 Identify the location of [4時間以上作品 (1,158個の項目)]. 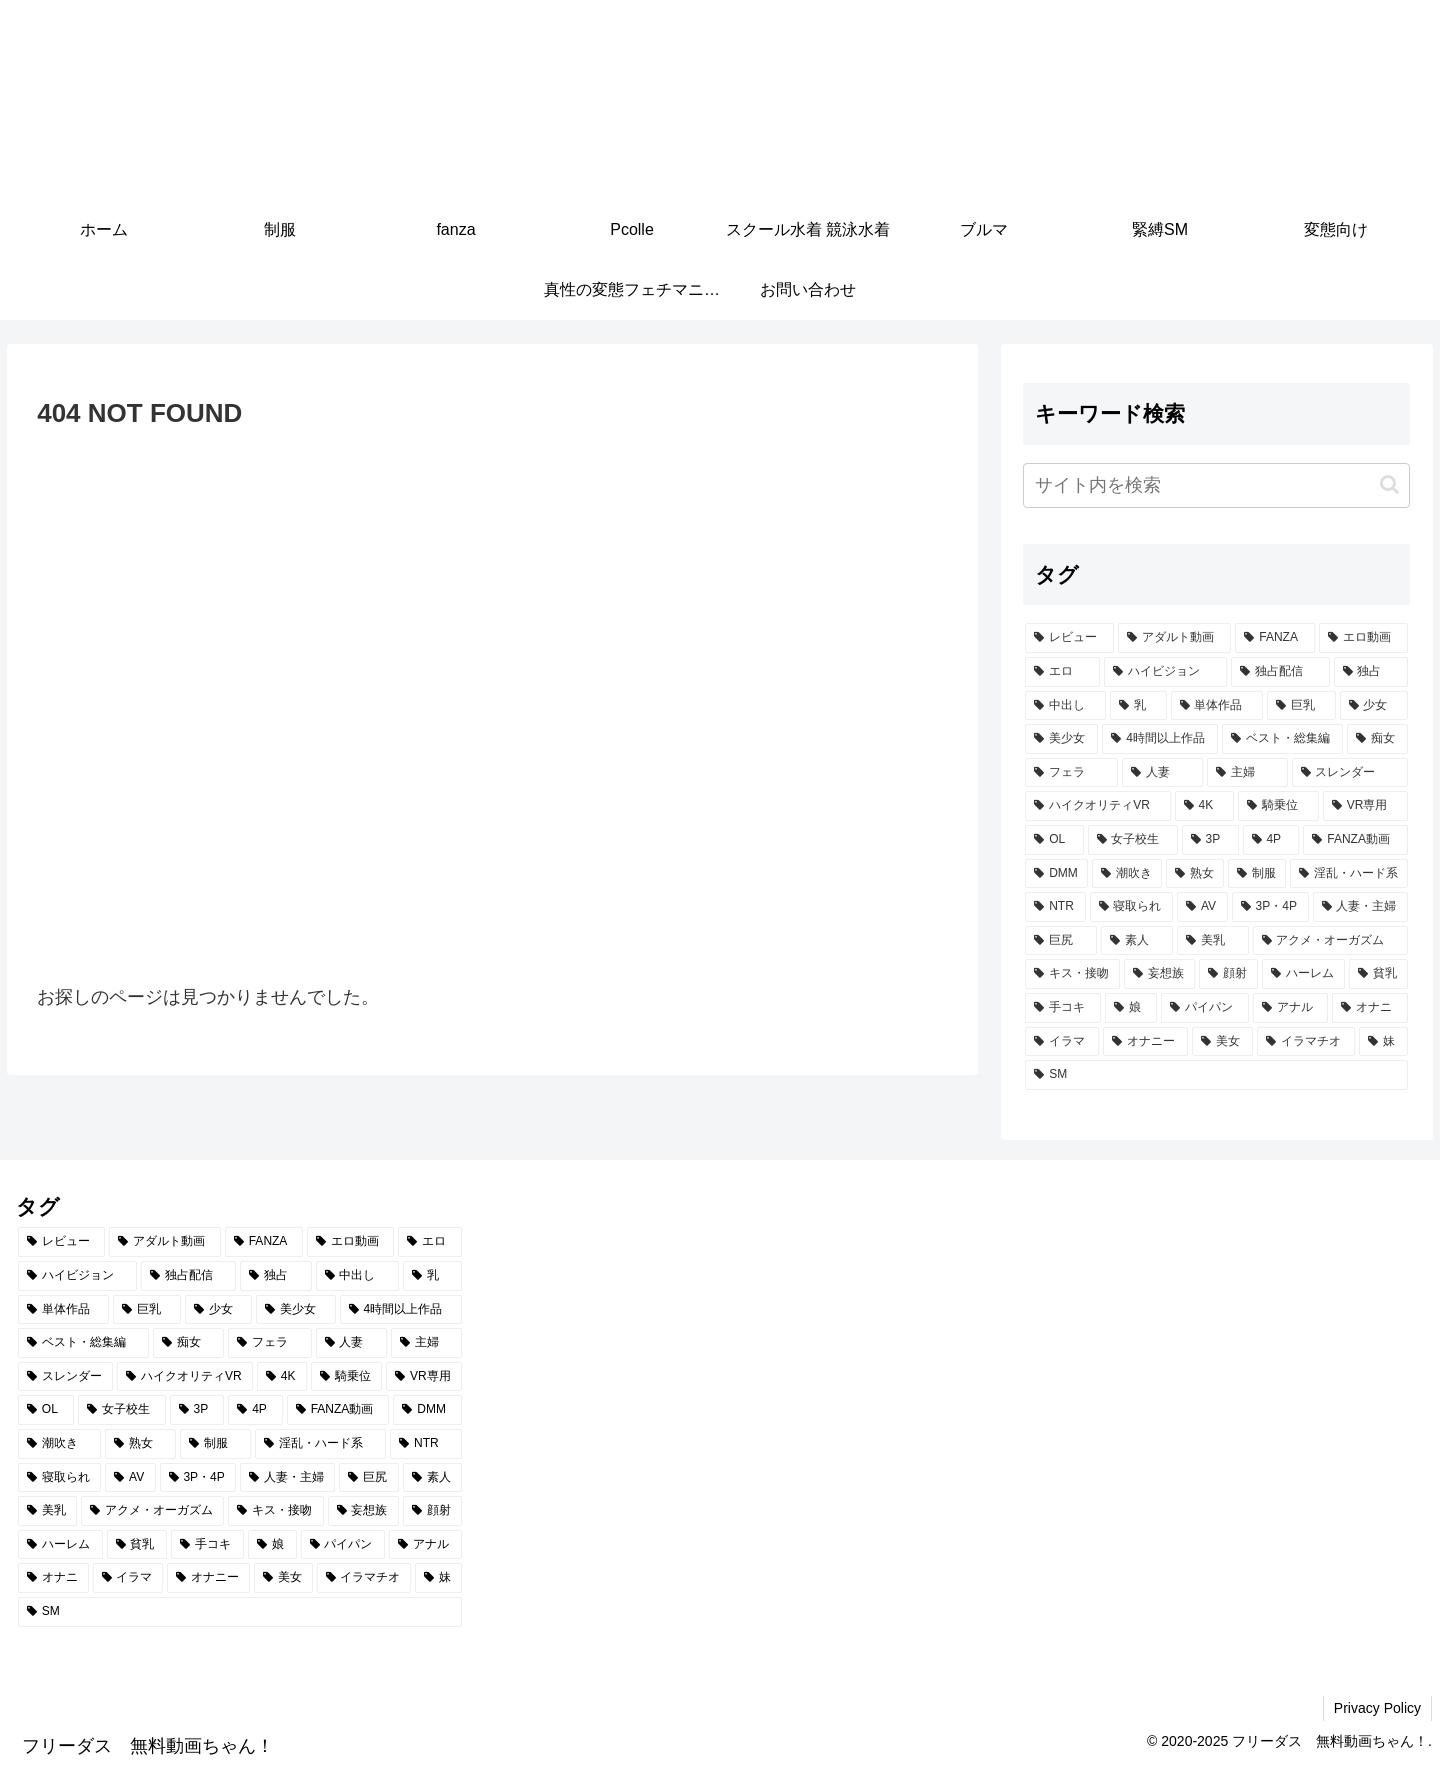
(1160, 739).